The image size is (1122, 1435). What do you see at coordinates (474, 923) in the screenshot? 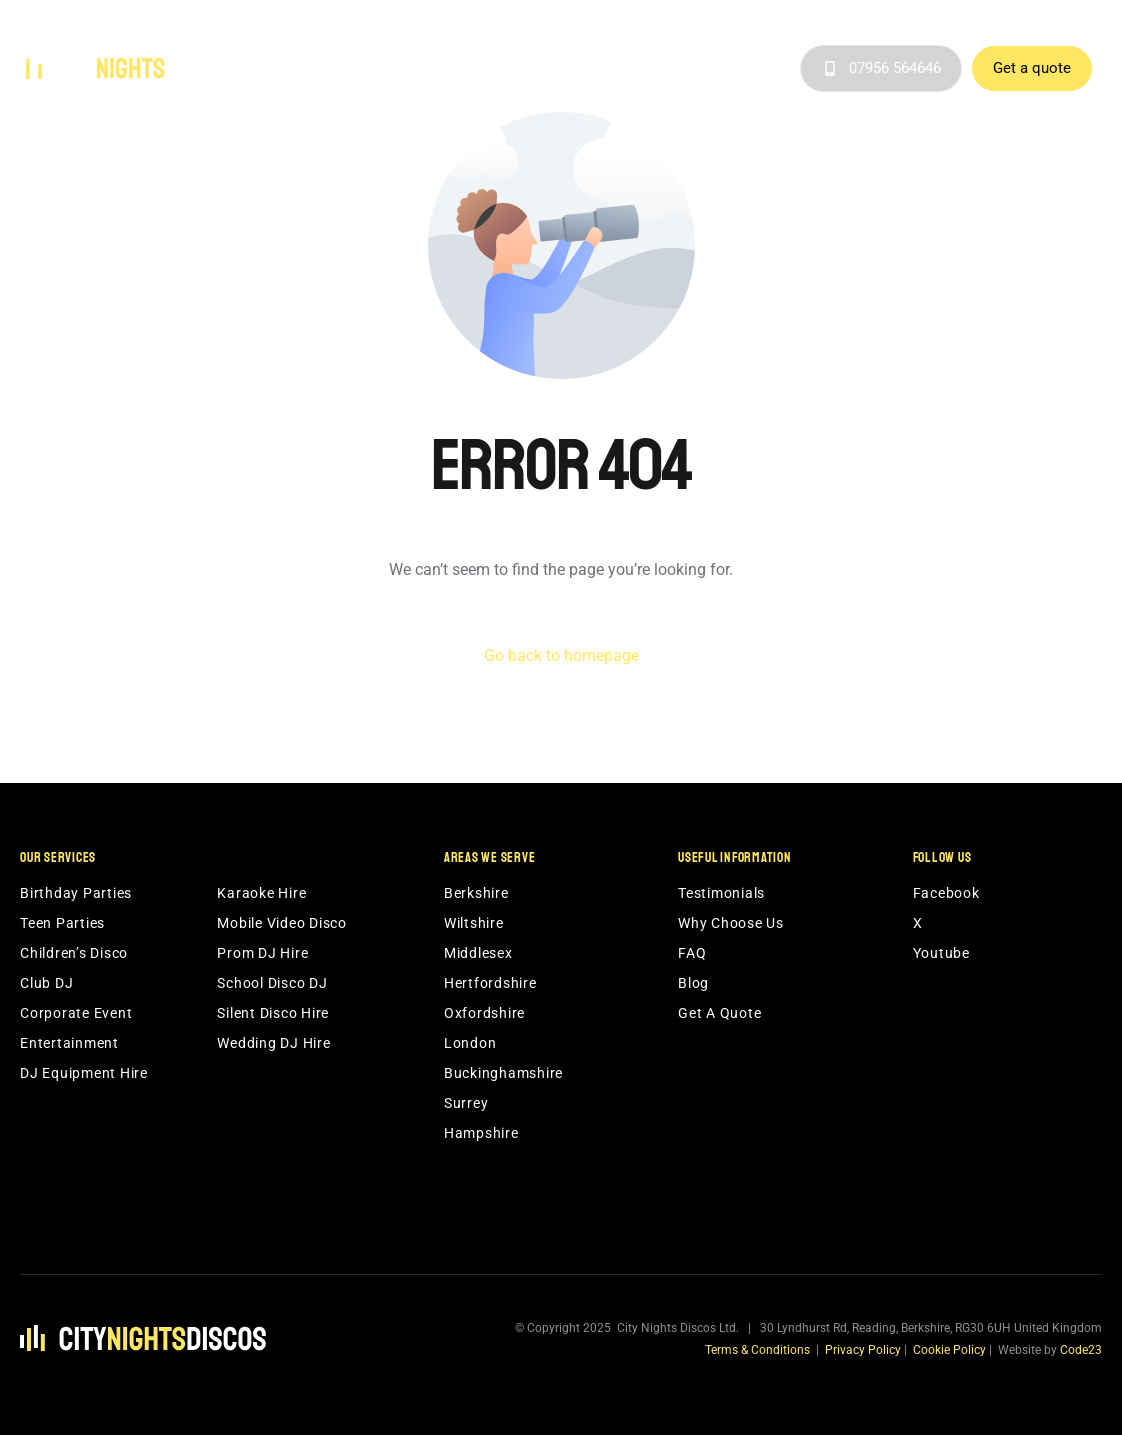
I see `Wiltshire` at bounding box center [474, 923].